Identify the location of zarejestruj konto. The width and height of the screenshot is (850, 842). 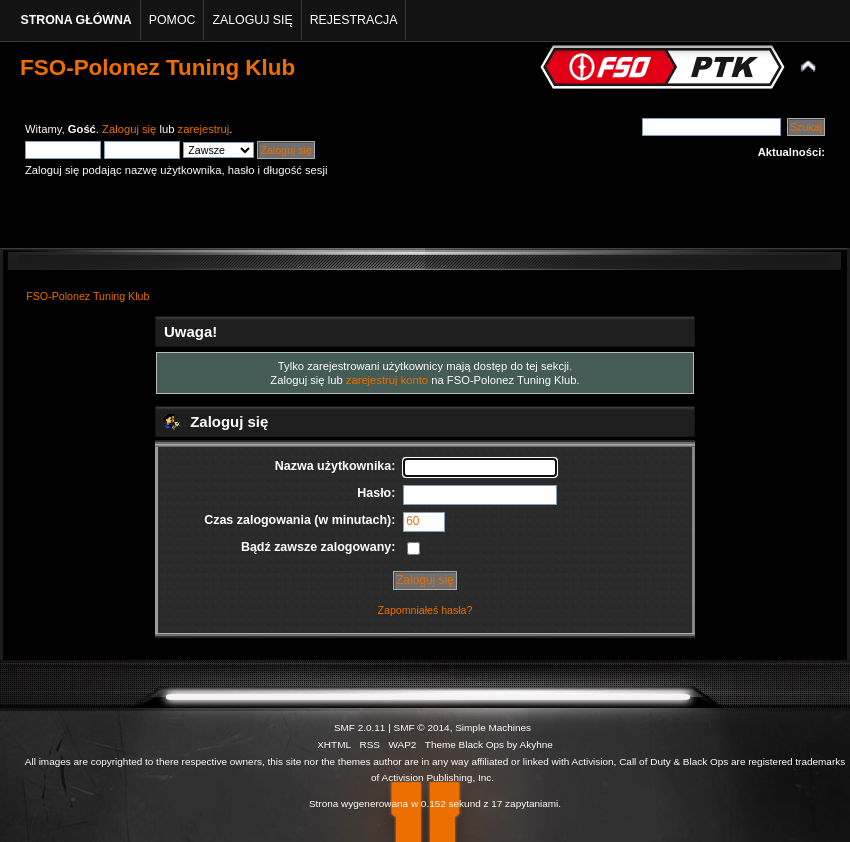
(387, 380).